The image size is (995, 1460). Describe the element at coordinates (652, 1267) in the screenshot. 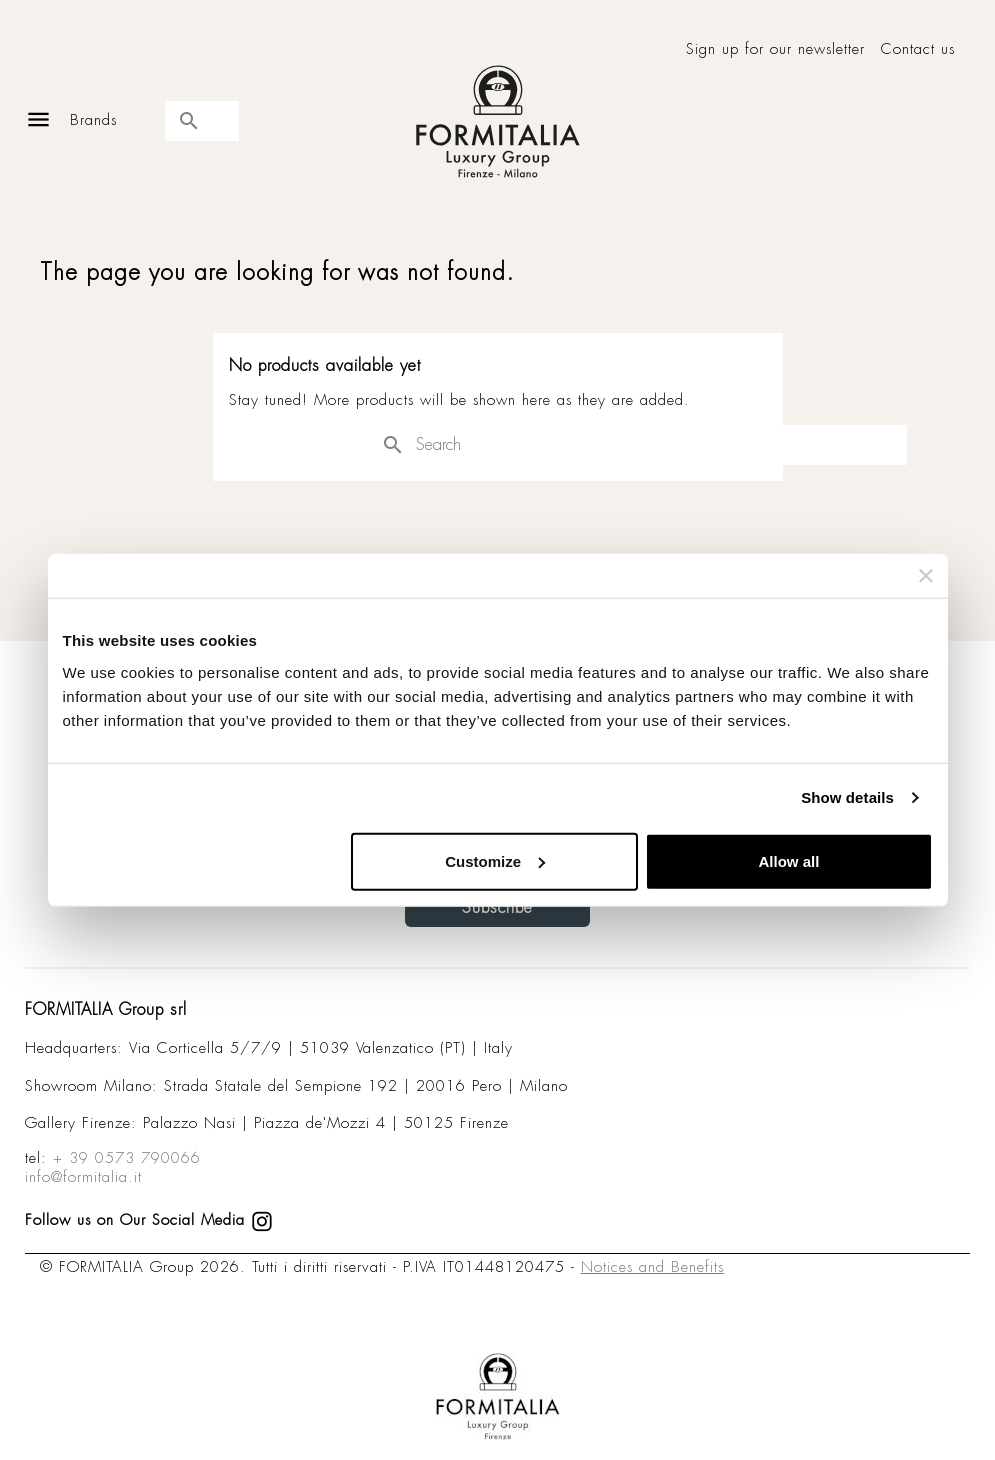

I see `Notices and Benefits` at that location.